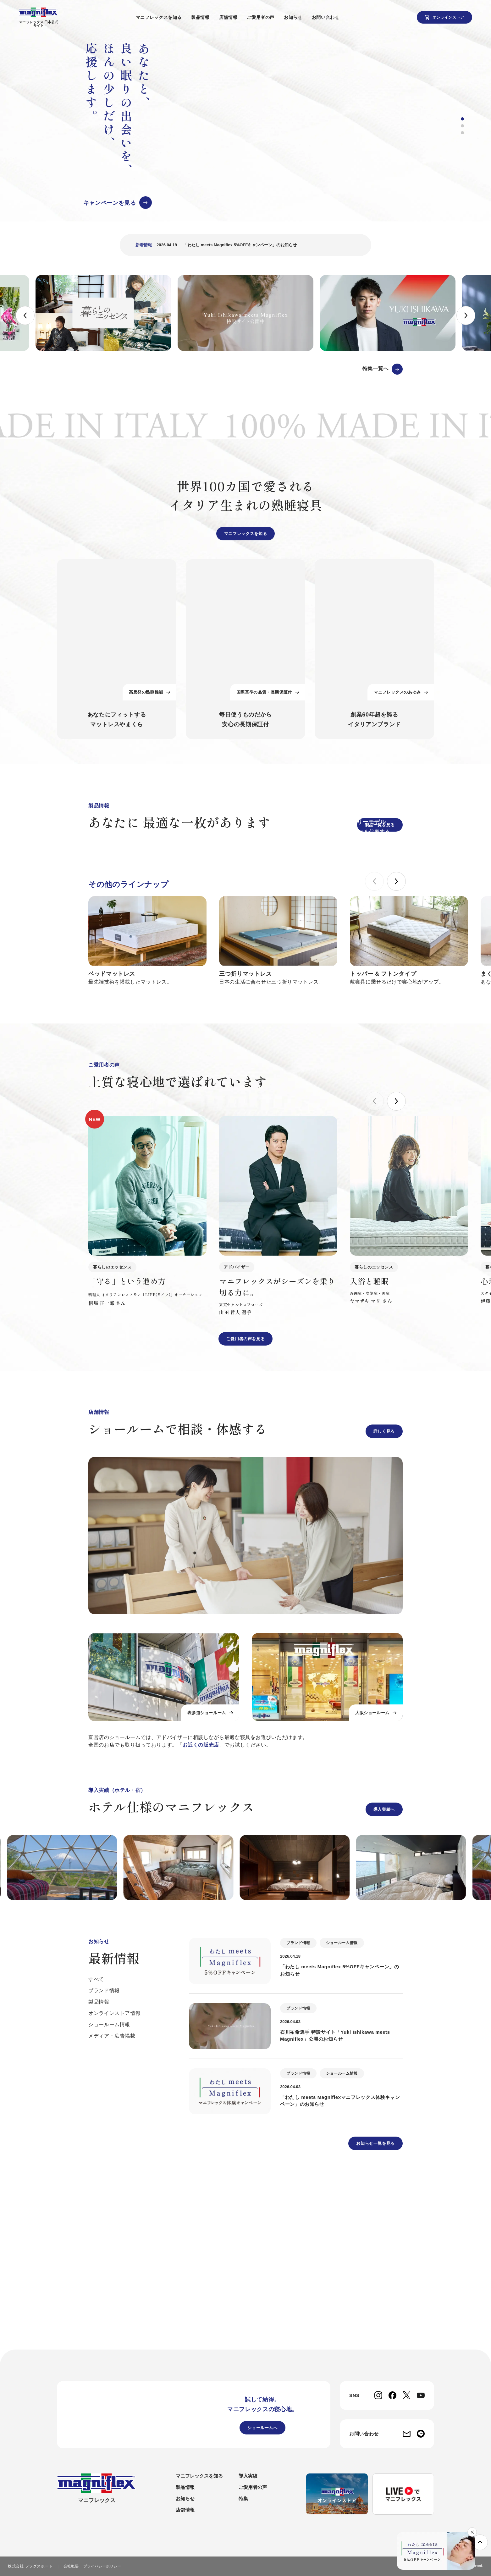 This screenshot has height=2576, width=491. Describe the element at coordinates (239, 17) in the screenshot. I see `店舗情報` at that location.